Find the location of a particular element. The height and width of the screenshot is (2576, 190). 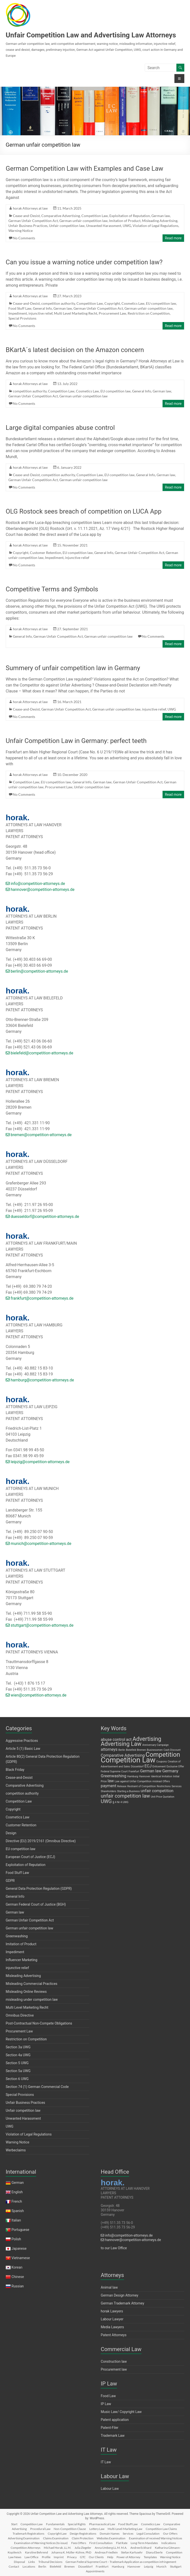

Vietnamese is located at coordinates (21, 2258).